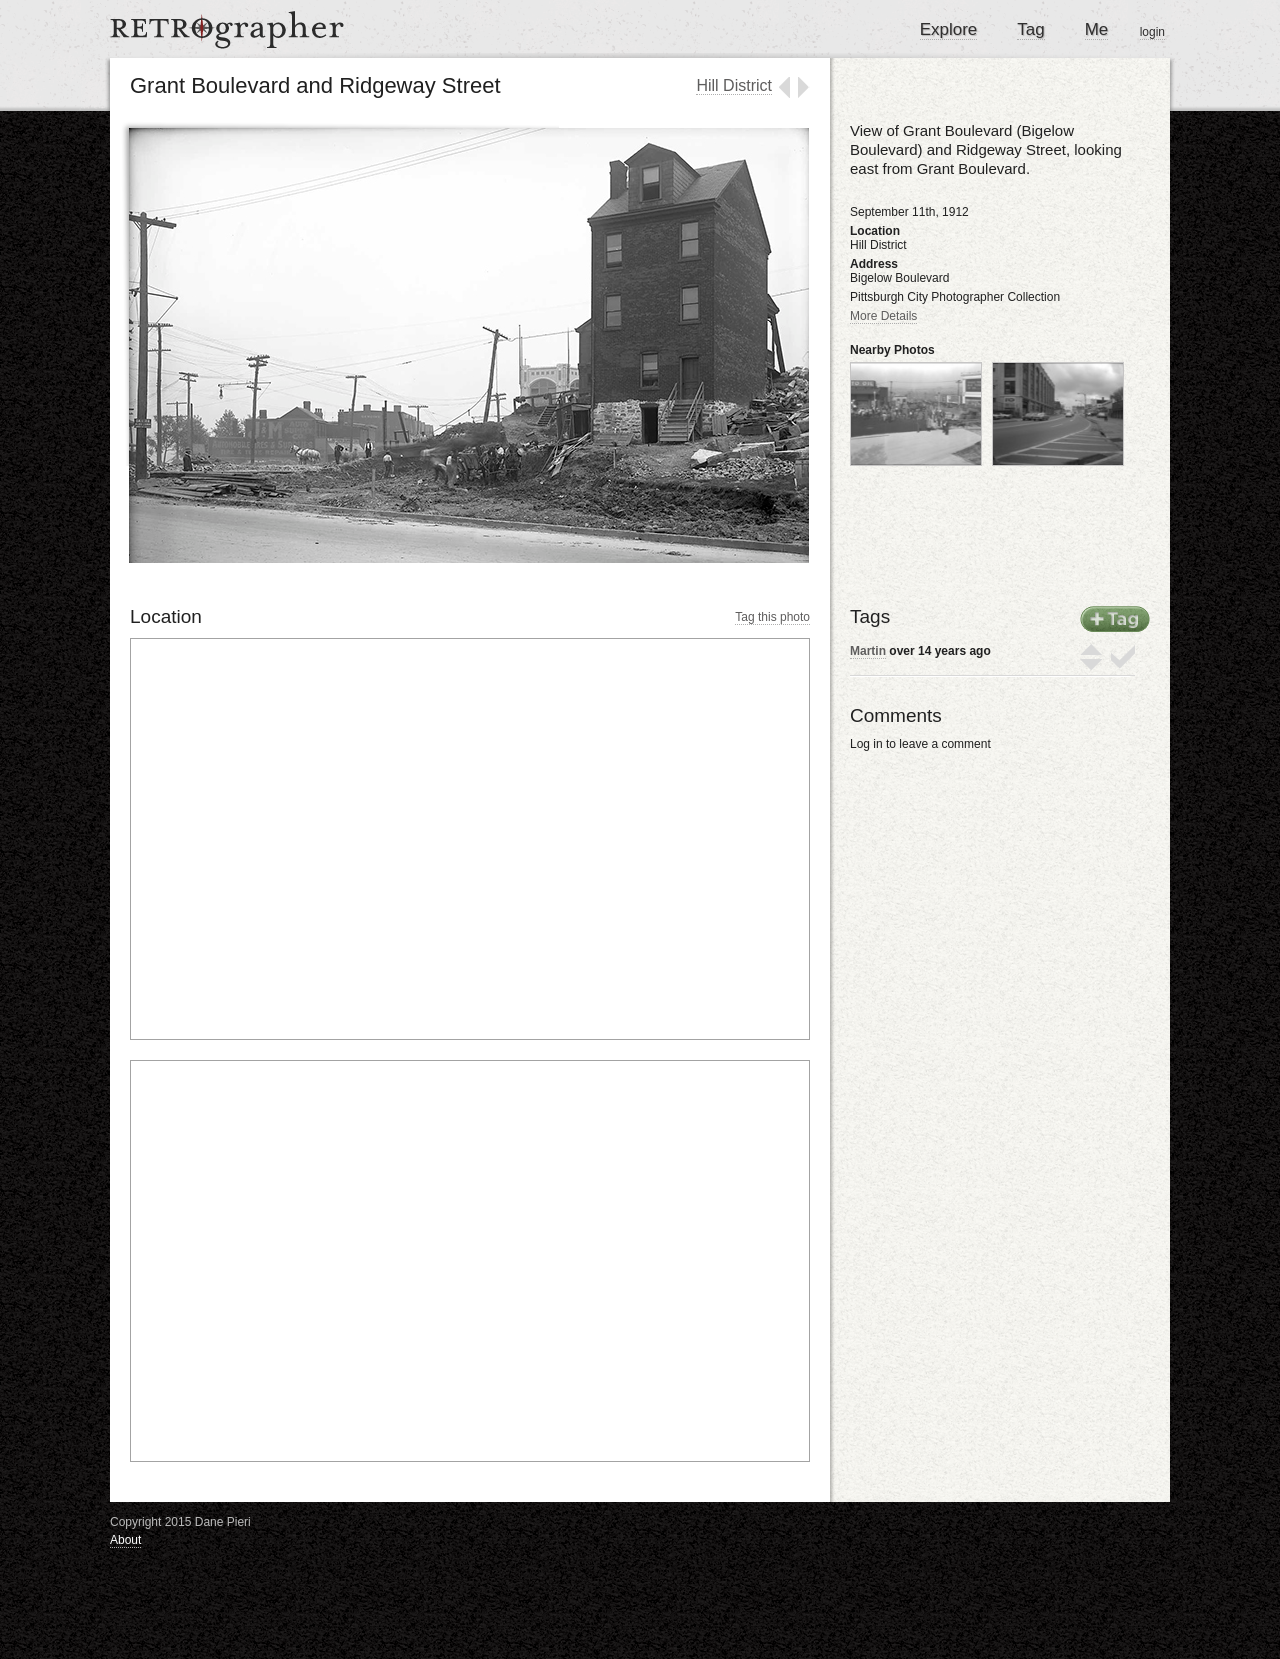  I want to click on Martin, so click(868, 651).